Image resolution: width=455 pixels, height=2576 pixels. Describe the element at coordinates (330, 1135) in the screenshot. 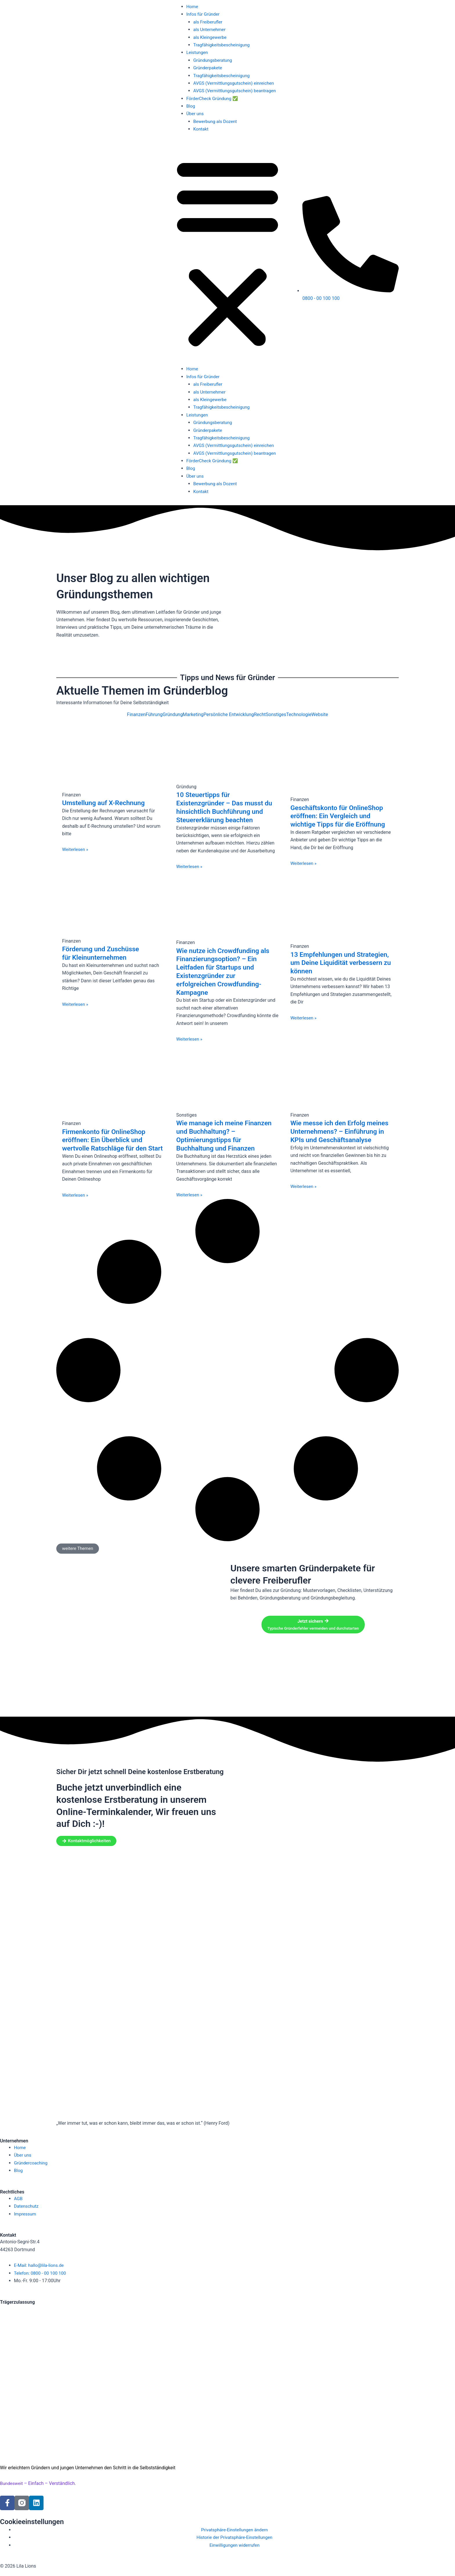

I see `Wie messe ich den Erfolg meines Unternehmens? – Einführung in KPIs und Geschäftsanalyse` at that location.